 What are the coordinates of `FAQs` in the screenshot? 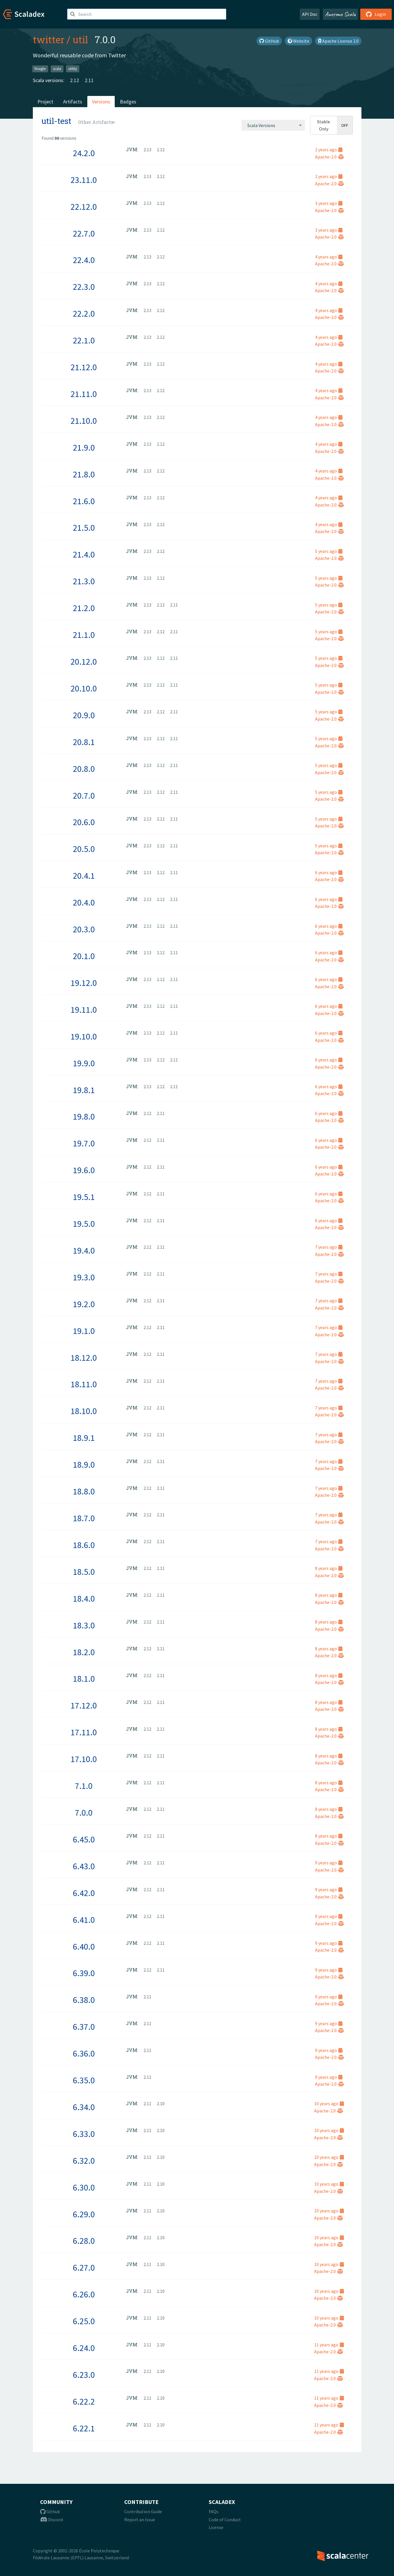 It's located at (213, 2511).